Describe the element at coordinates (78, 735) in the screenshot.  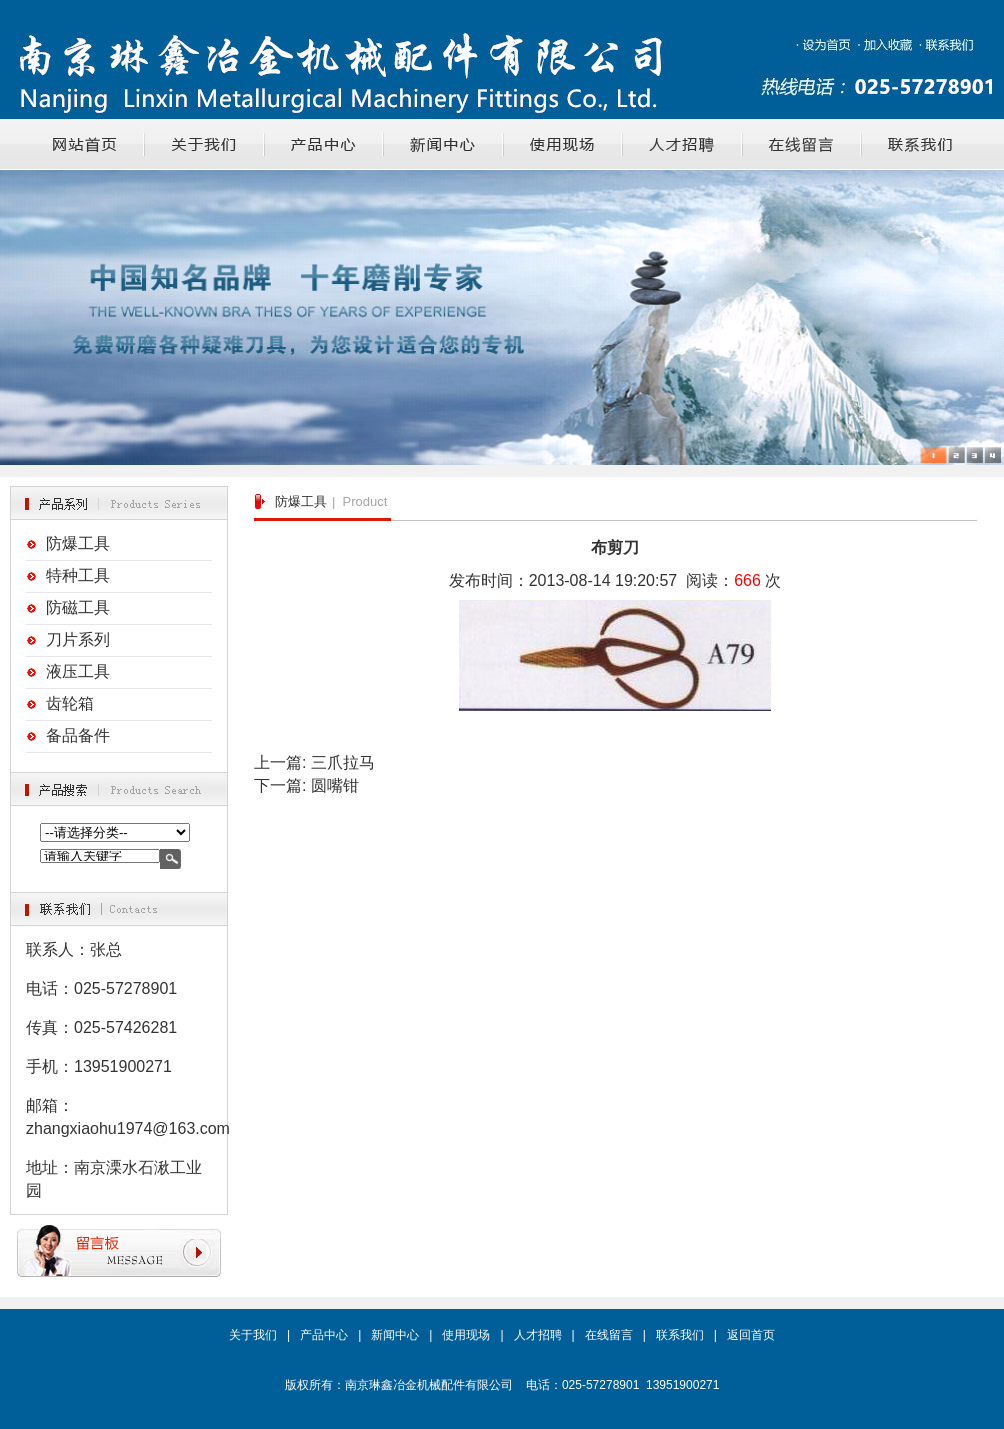
I see `备品备件` at that location.